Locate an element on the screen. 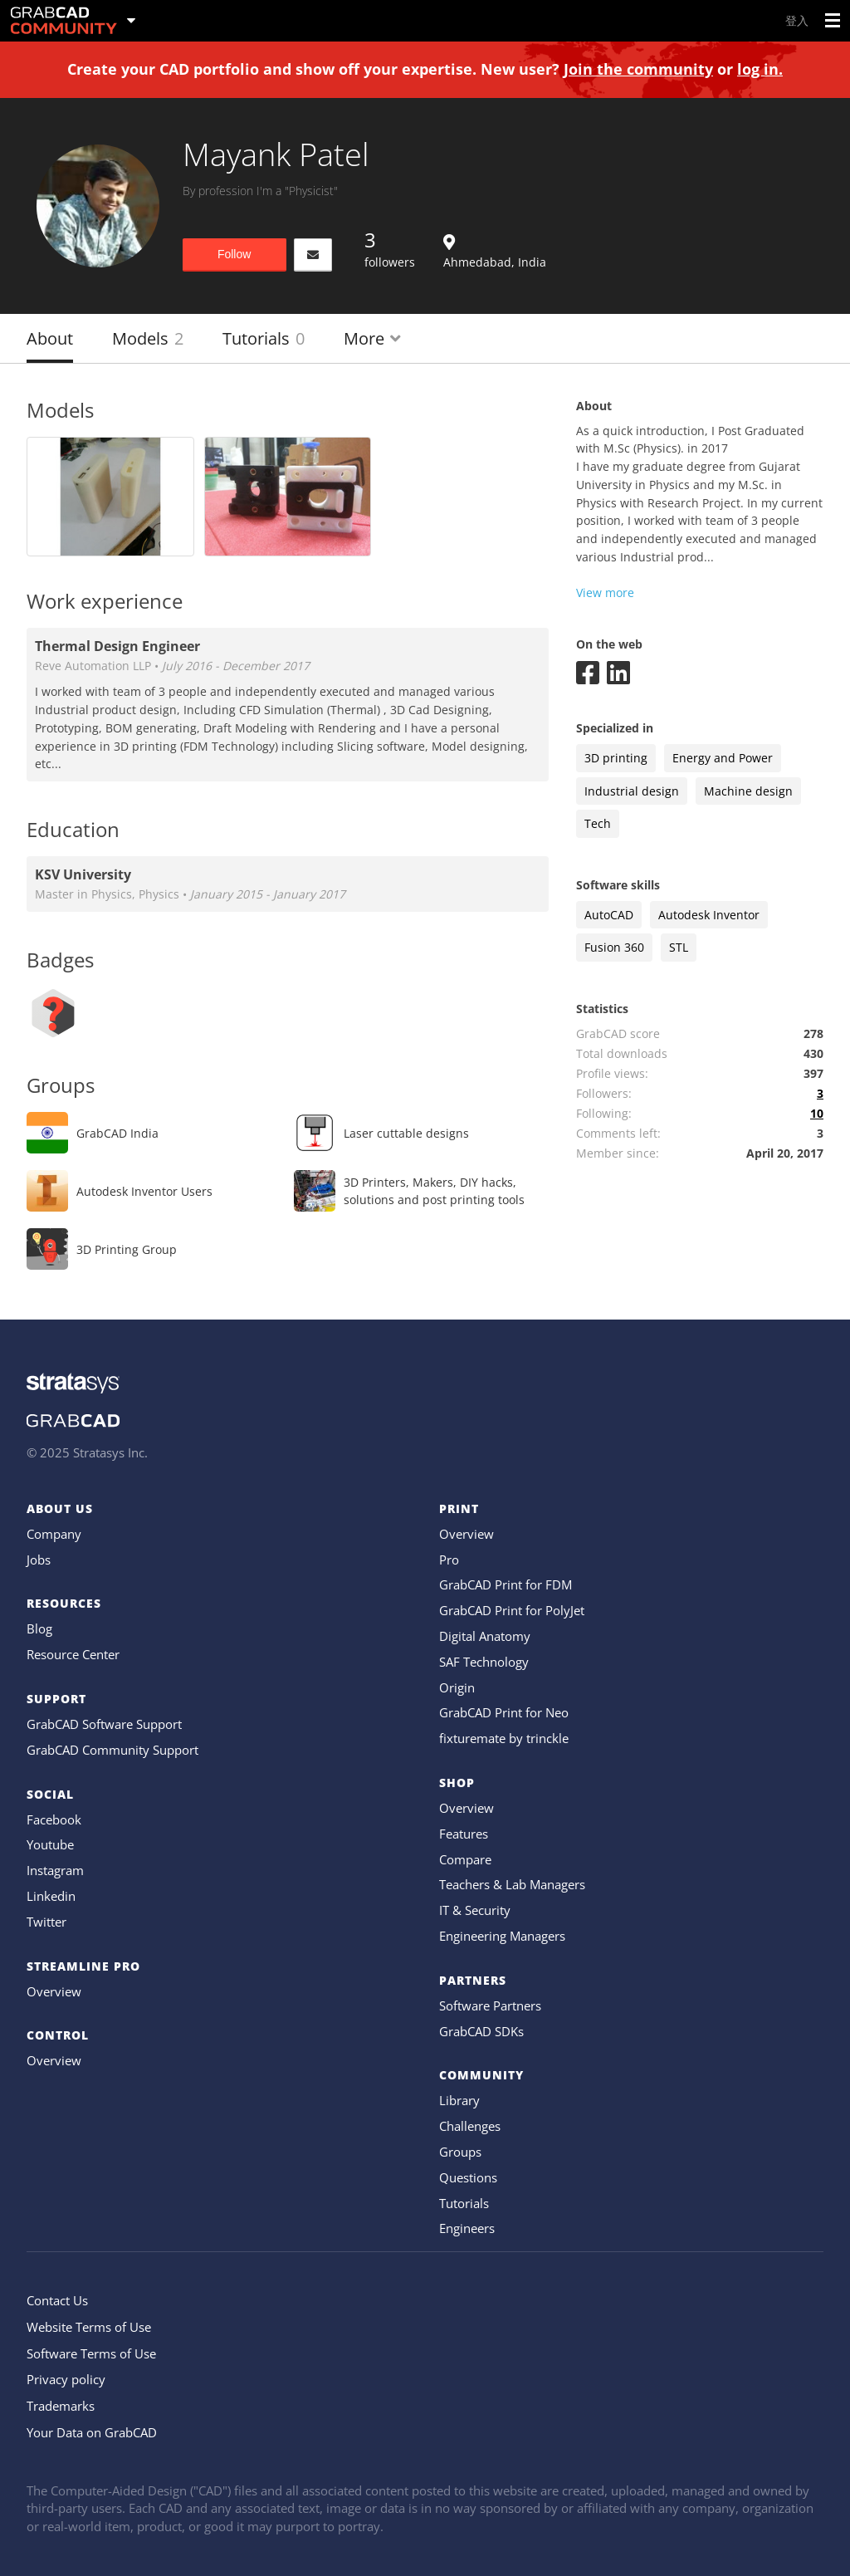 Image resolution: width=850 pixels, height=2576 pixels. Questions is located at coordinates (468, 2177).